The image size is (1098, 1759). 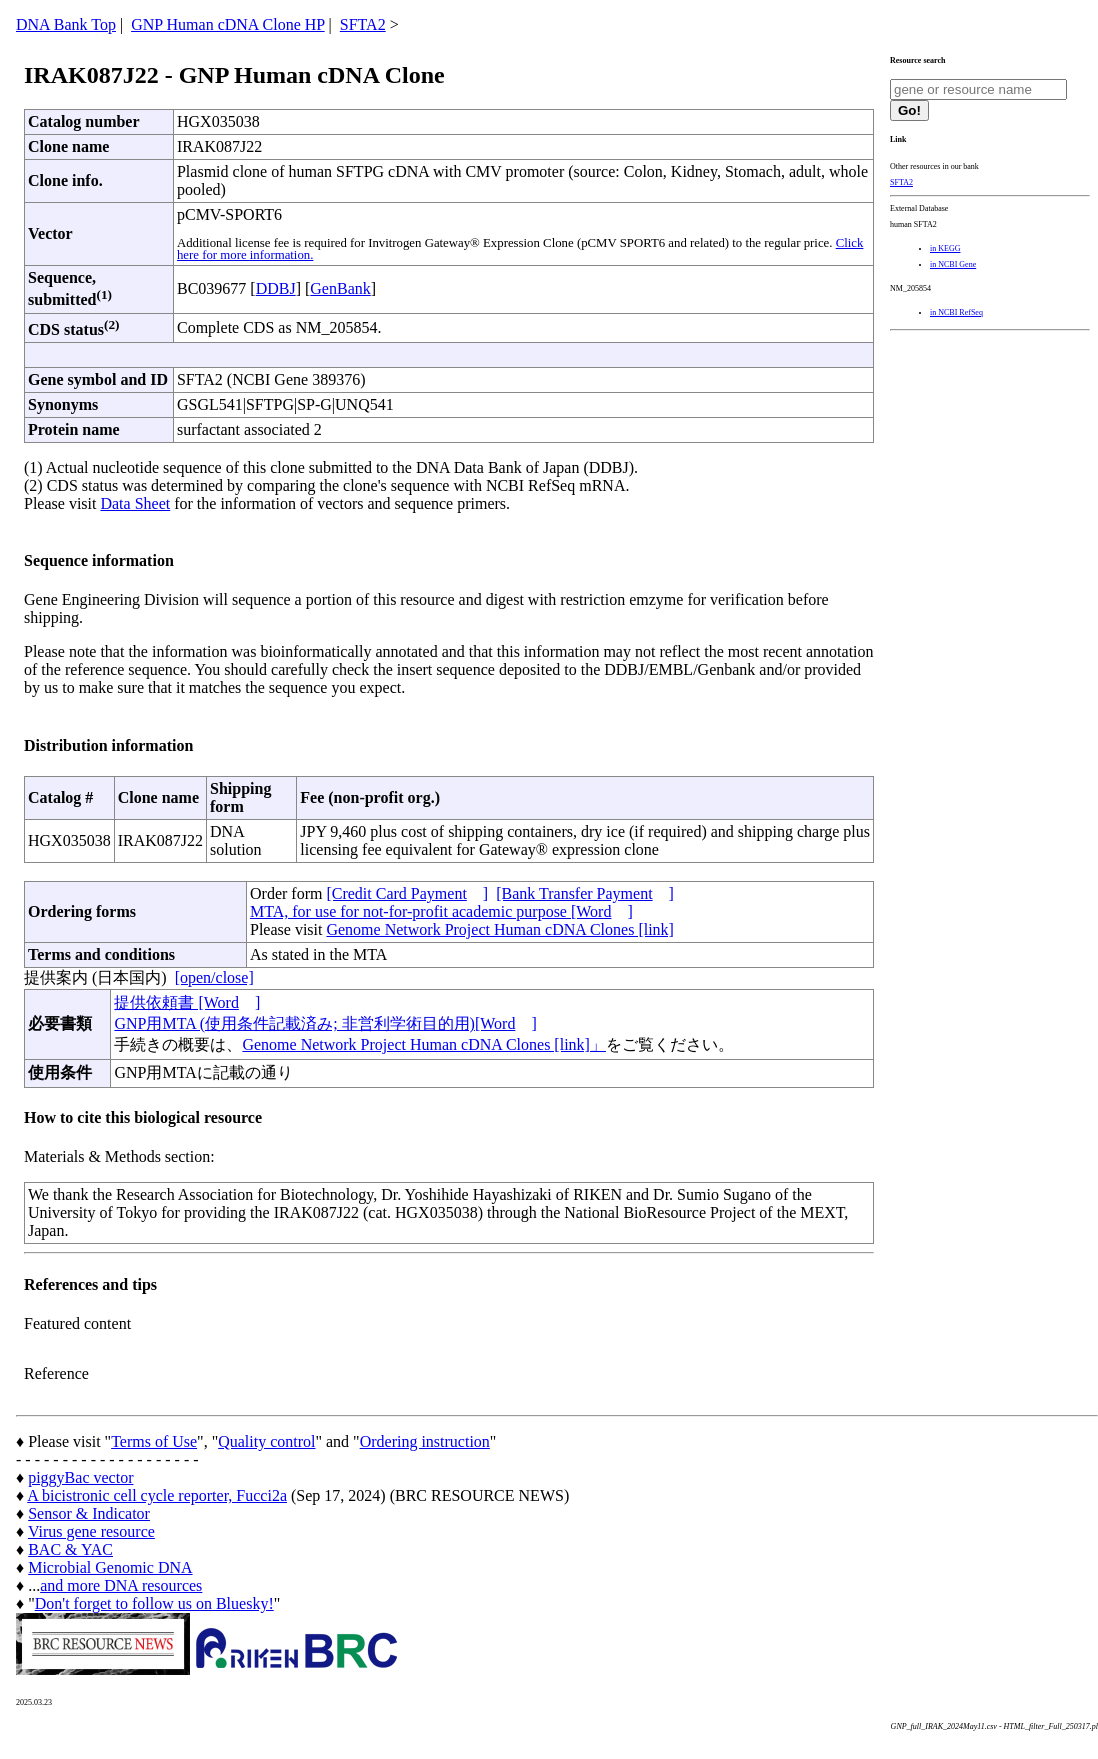 What do you see at coordinates (110, 1567) in the screenshot?
I see `Microbial Genomic DNA` at bounding box center [110, 1567].